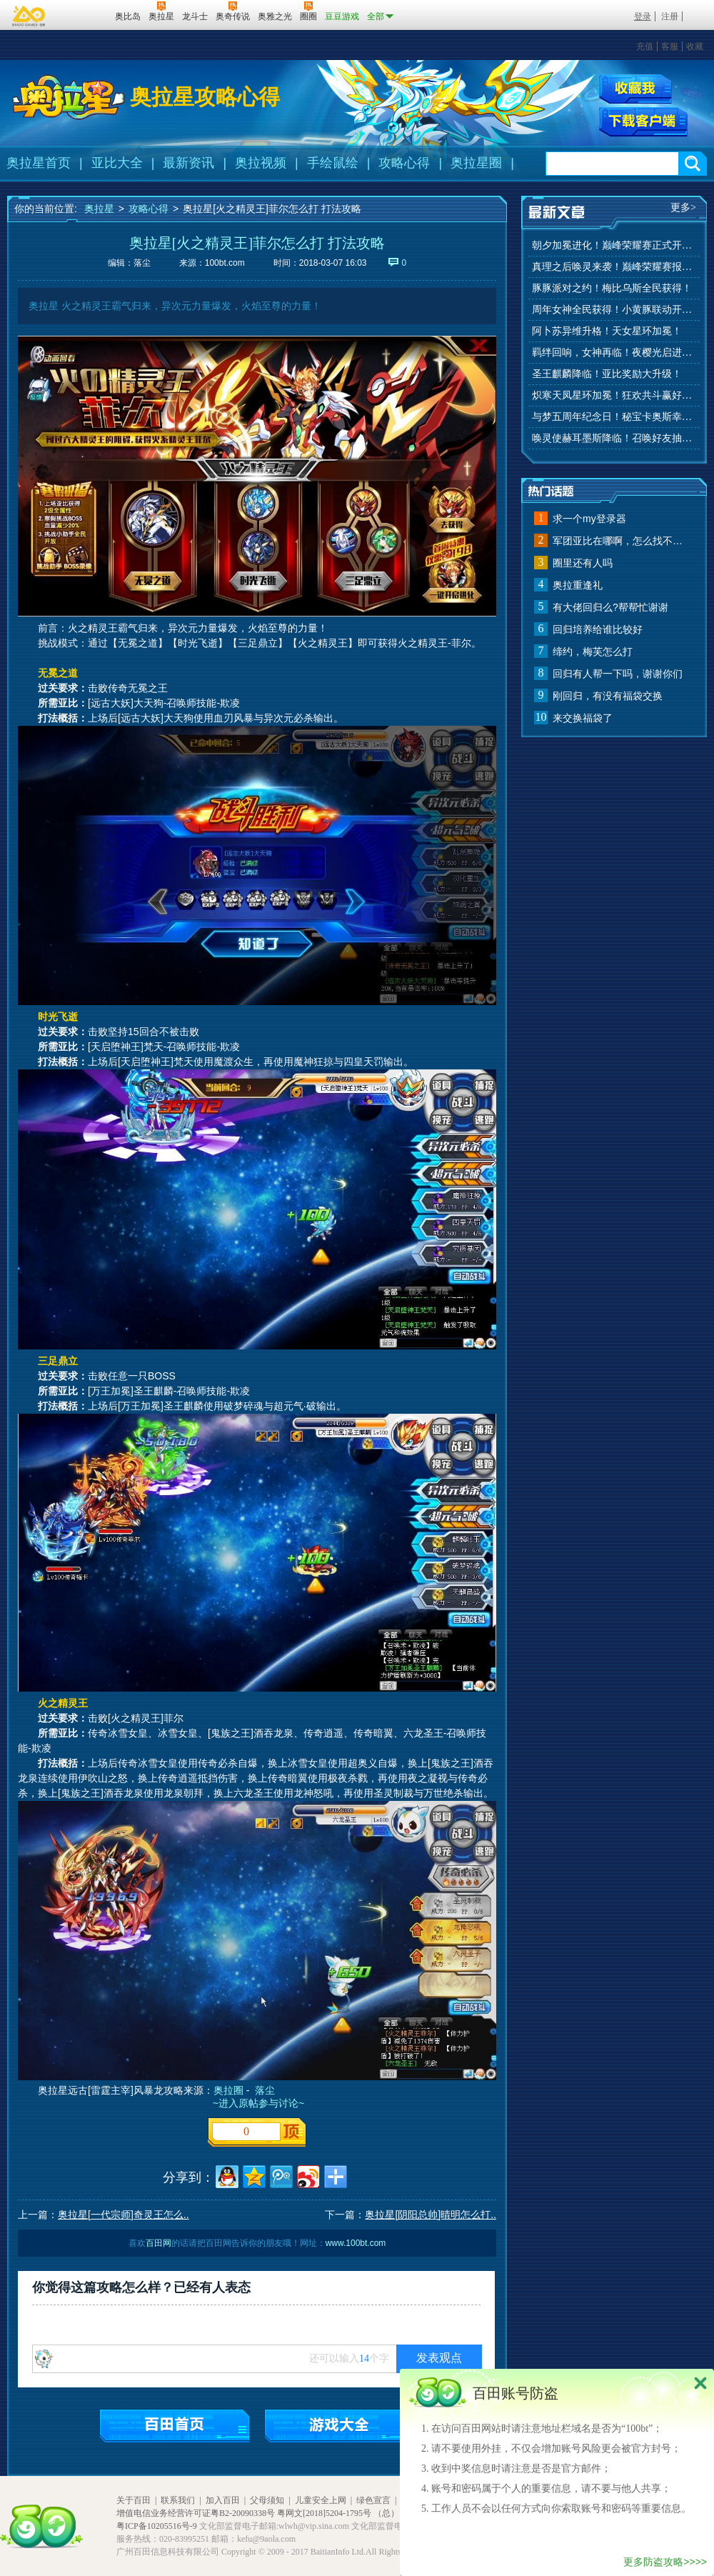 This screenshot has height=2576, width=714. Describe the element at coordinates (665, 2561) in the screenshot. I see `更多防盗攻略>>>>` at that location.